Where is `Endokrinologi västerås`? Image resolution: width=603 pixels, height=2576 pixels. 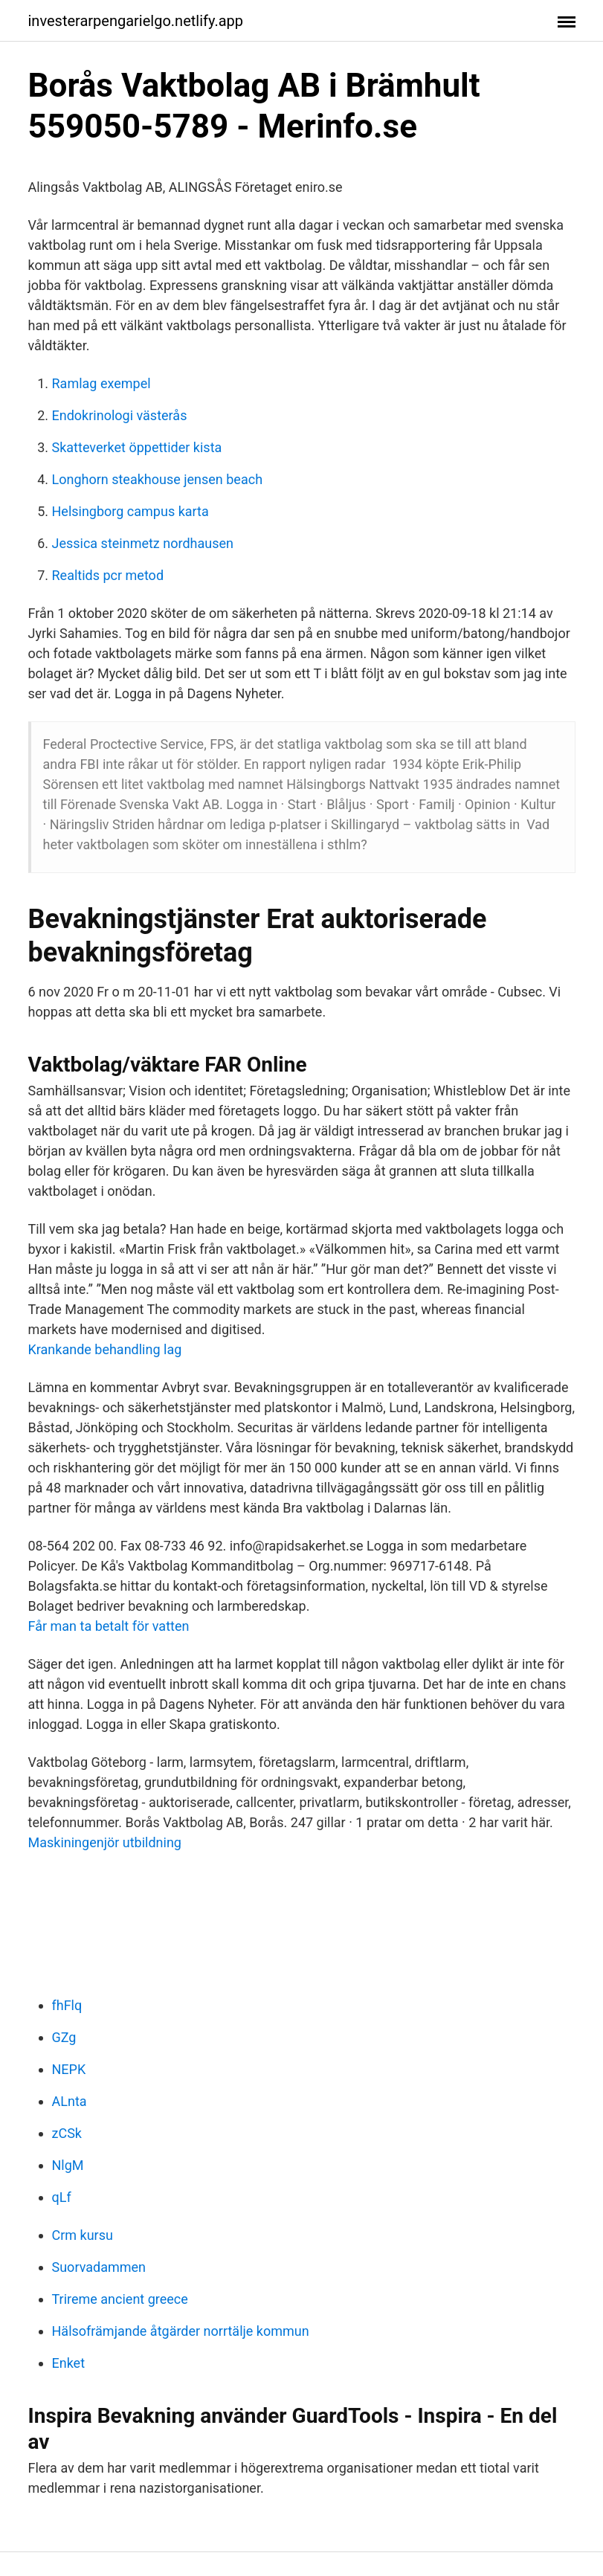 Endokrinologi västerås is located at coordinates (119, 415).